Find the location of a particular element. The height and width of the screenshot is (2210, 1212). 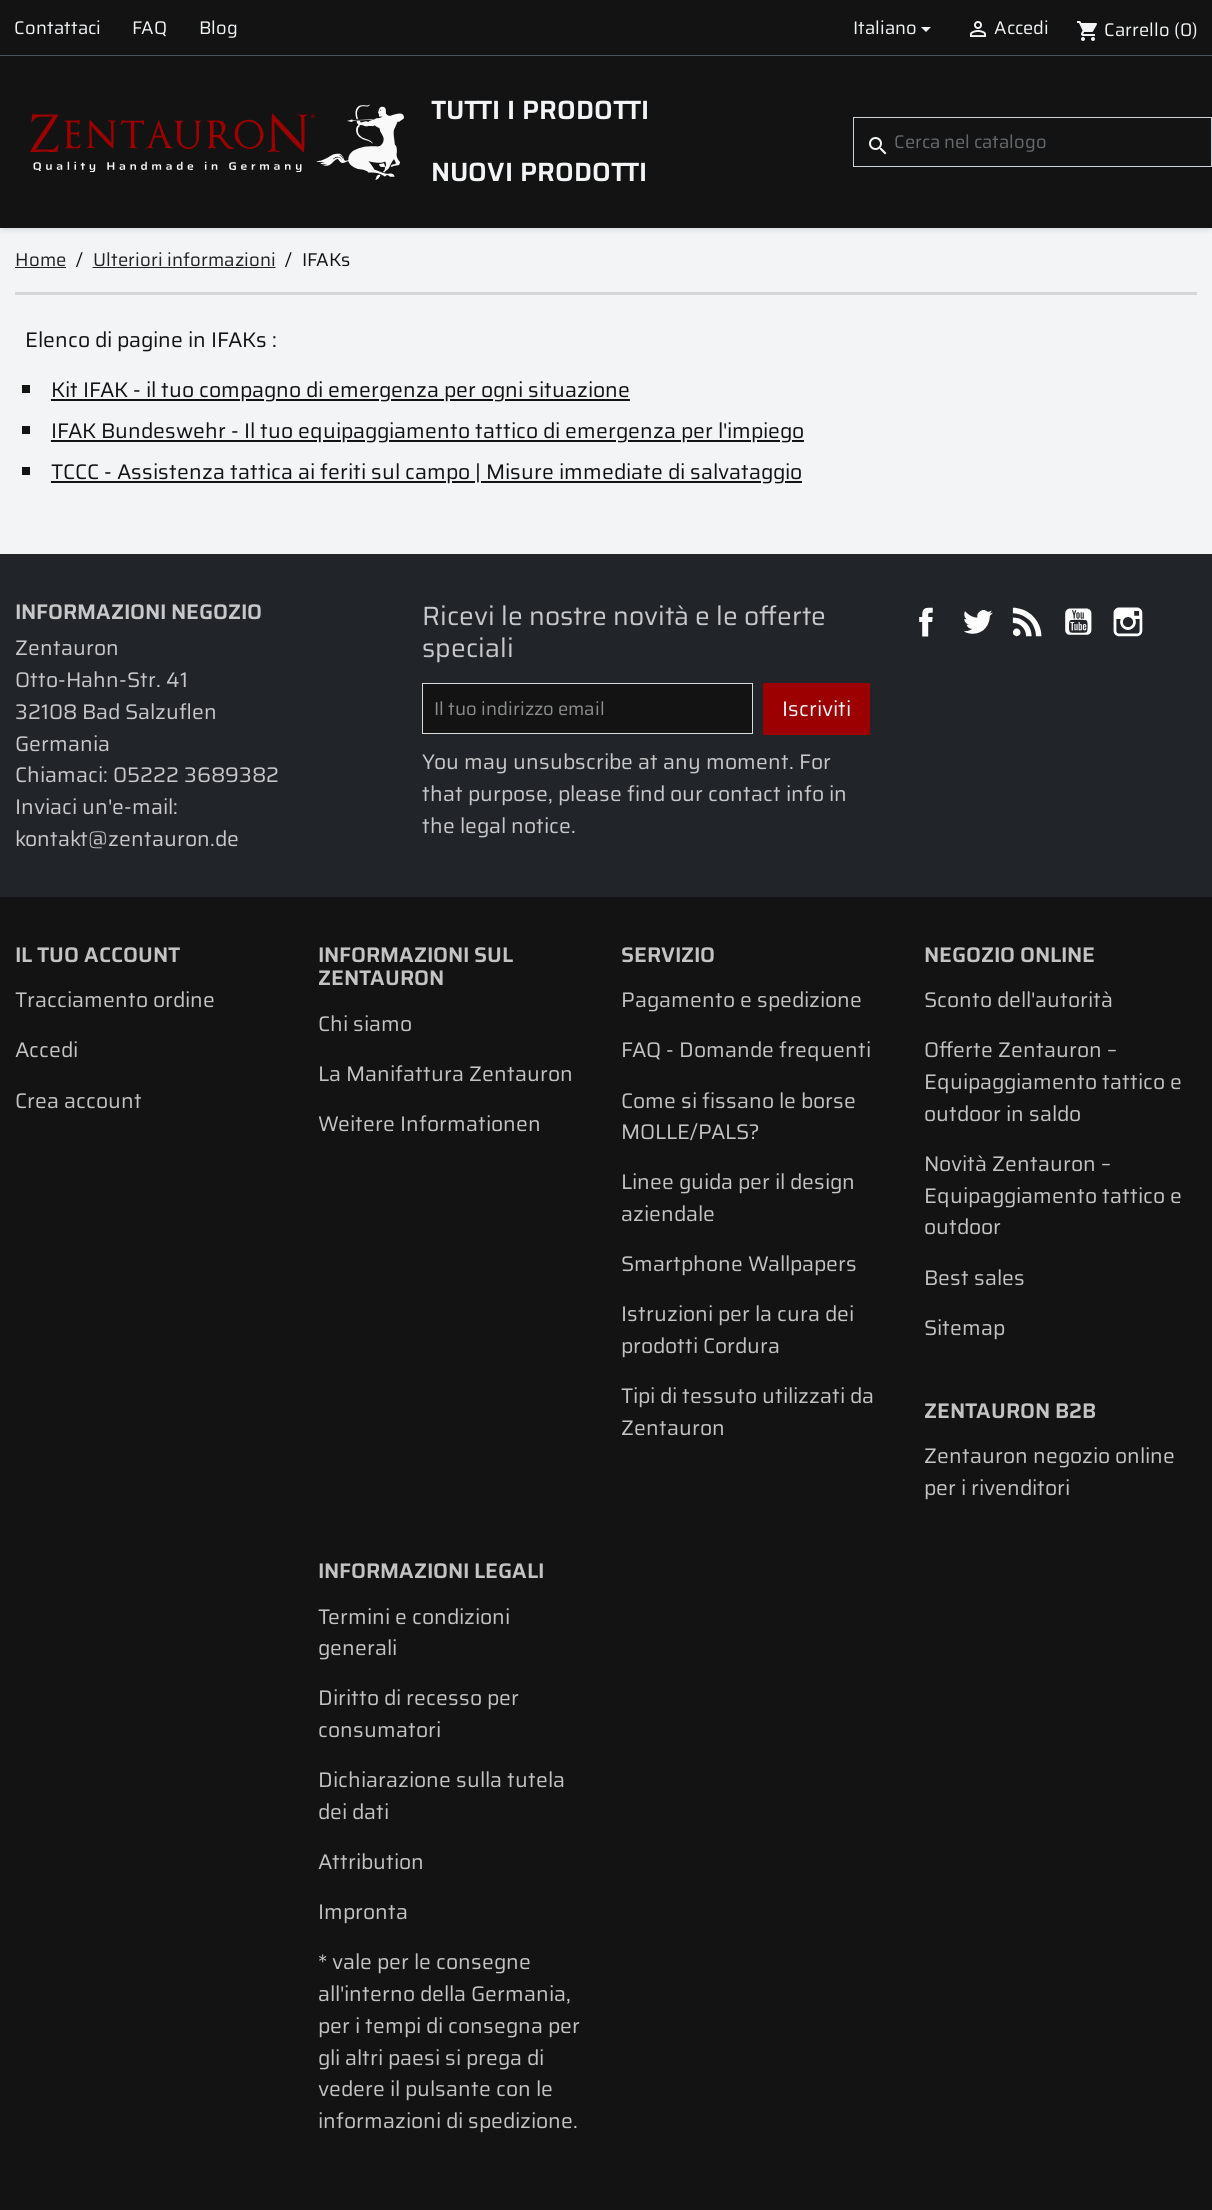

Novità Zentauron – Equipaggiamento tattico e outdoor is located at coordinates (1053, 1195).